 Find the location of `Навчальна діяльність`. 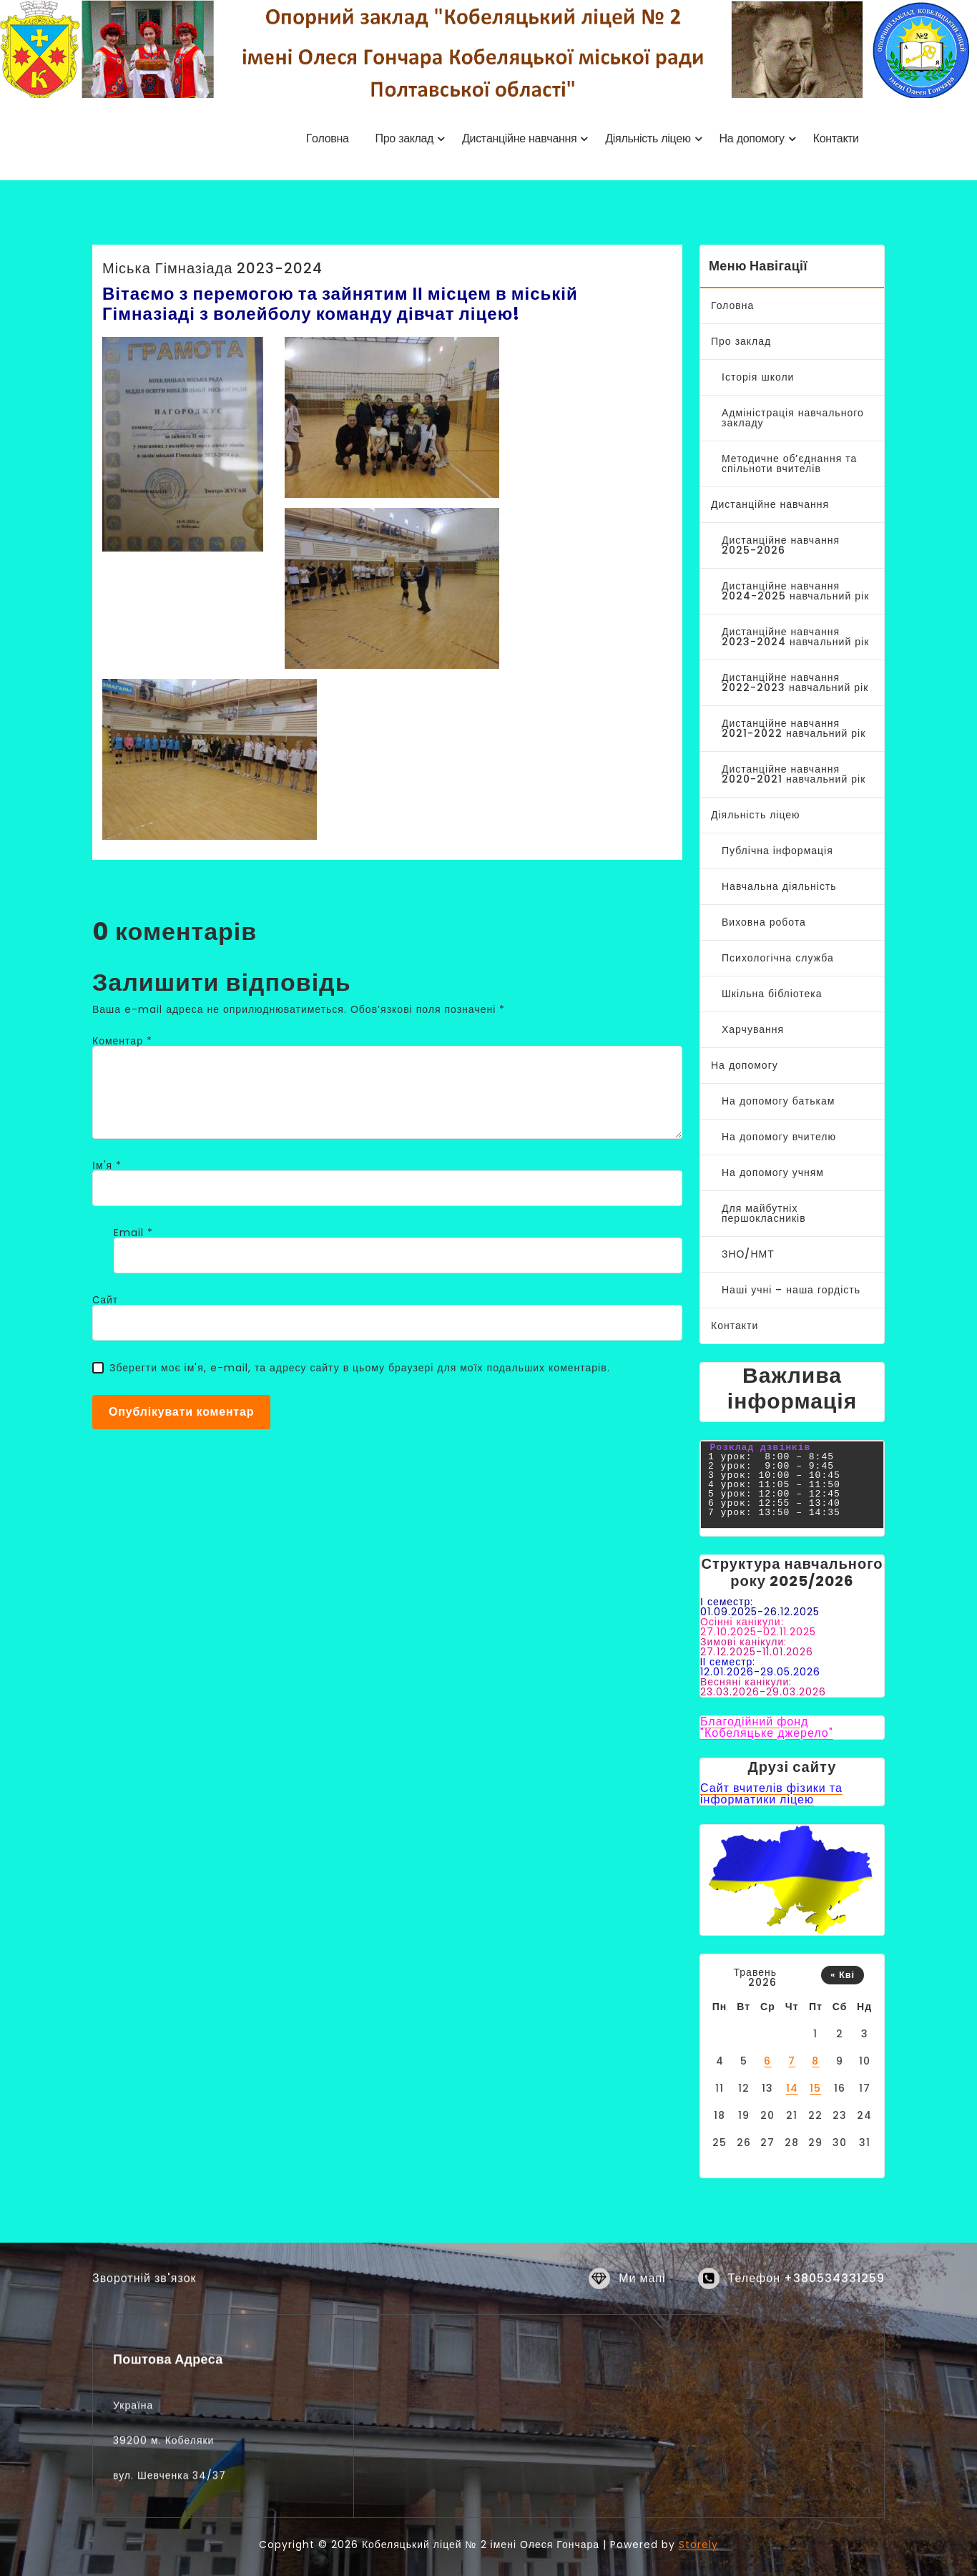

Навчальна діяльність is located at coordinates (779, 886).